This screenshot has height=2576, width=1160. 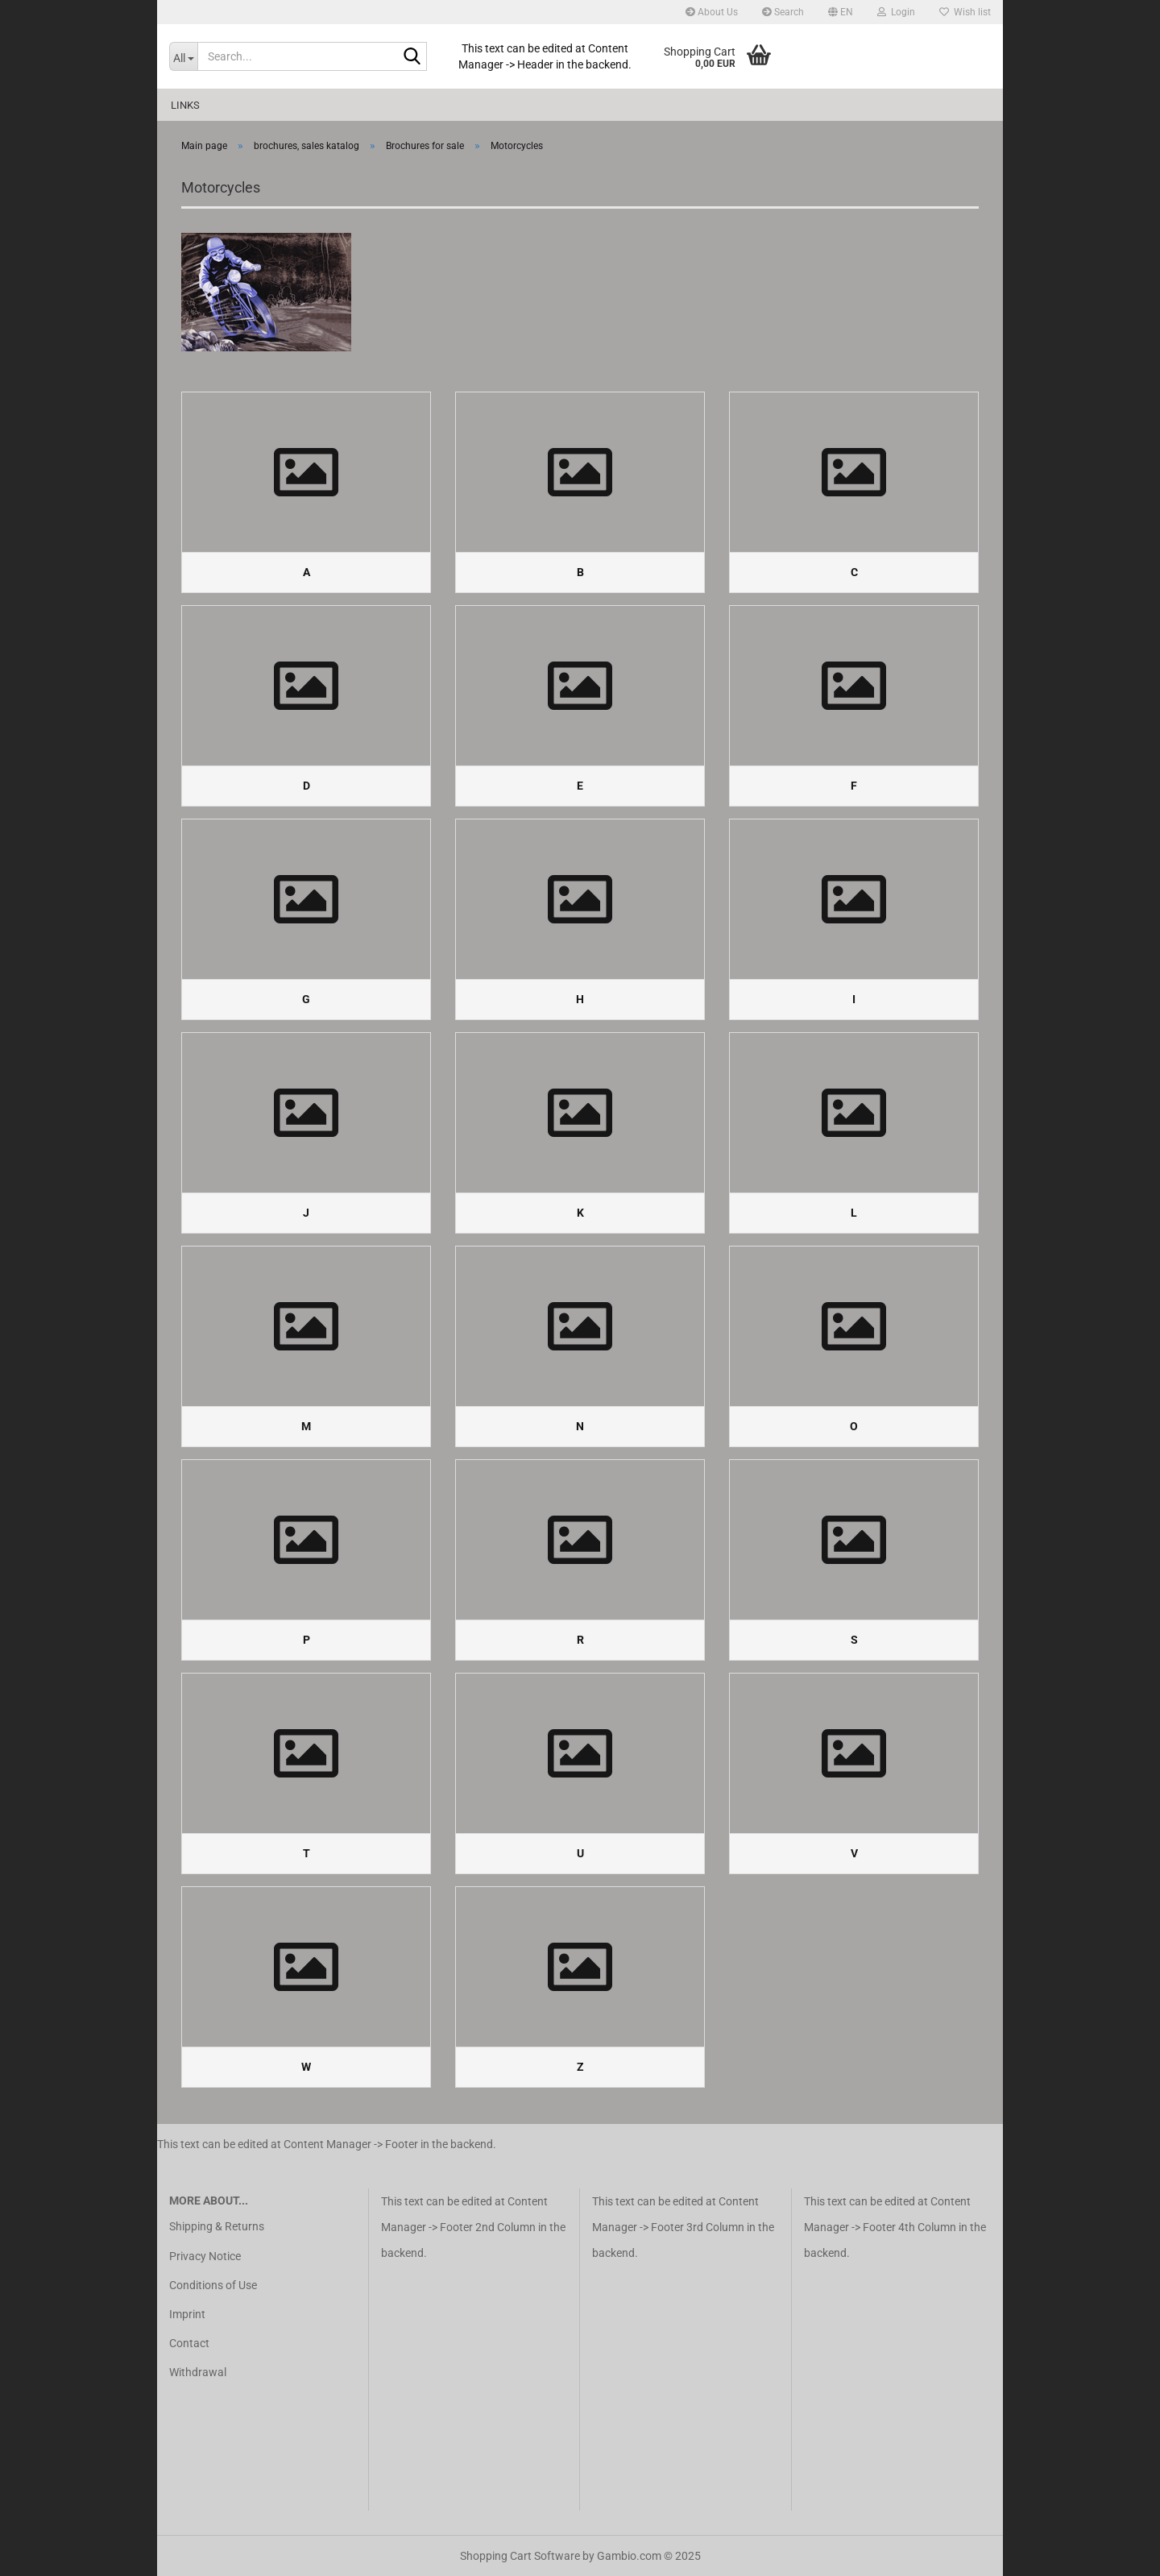 I want to click on Withdrawal, so click(x=197, y=2372).